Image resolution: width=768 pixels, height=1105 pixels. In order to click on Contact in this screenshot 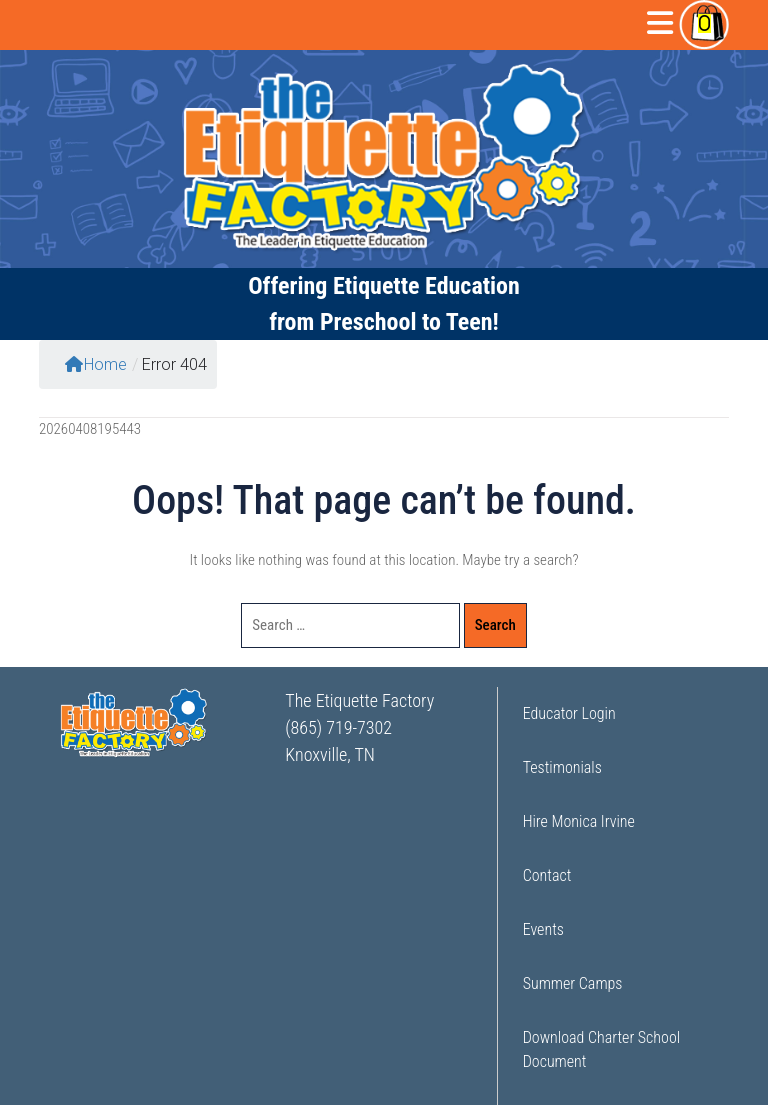, I will do `click(547, 875)`.